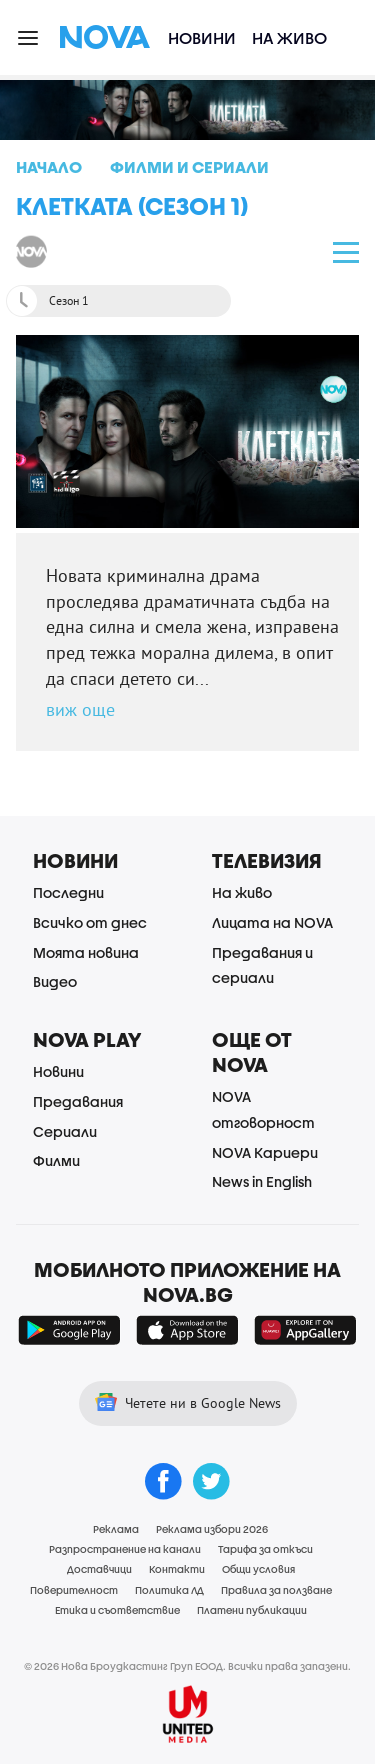  What do you see at coordinates (187, 1666) in the screenshot?
I see `© 2026 Нова Броудкастинг Груп ЕООД. Всички права запазени.` at bounding box center [187, 1666].